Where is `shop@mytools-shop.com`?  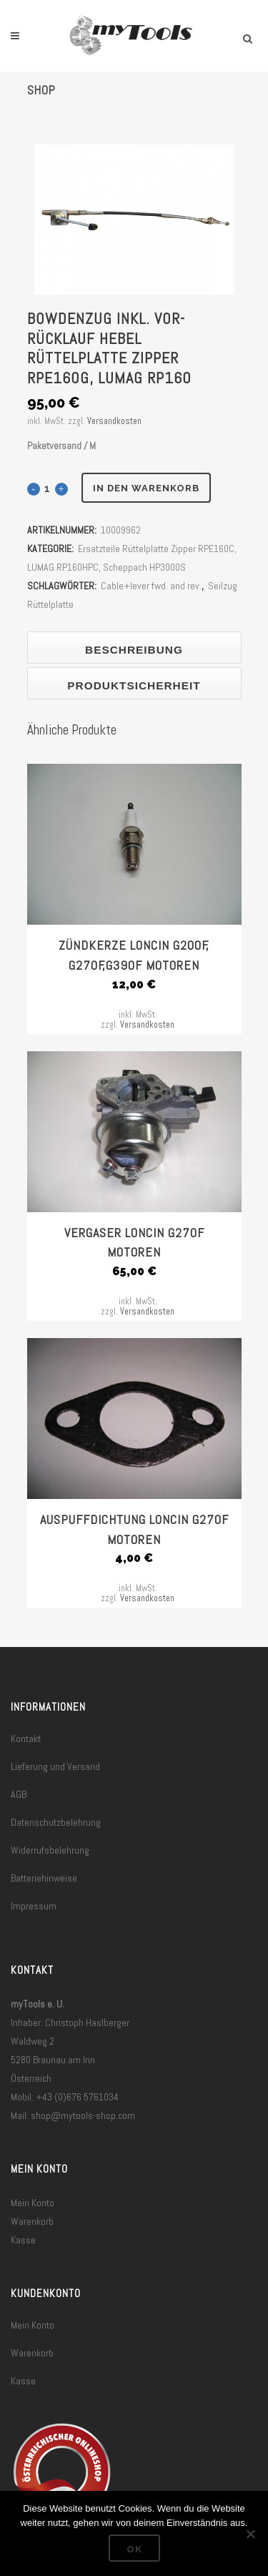
shop@mytools-shop.com is located at coordinates (83, 2115).